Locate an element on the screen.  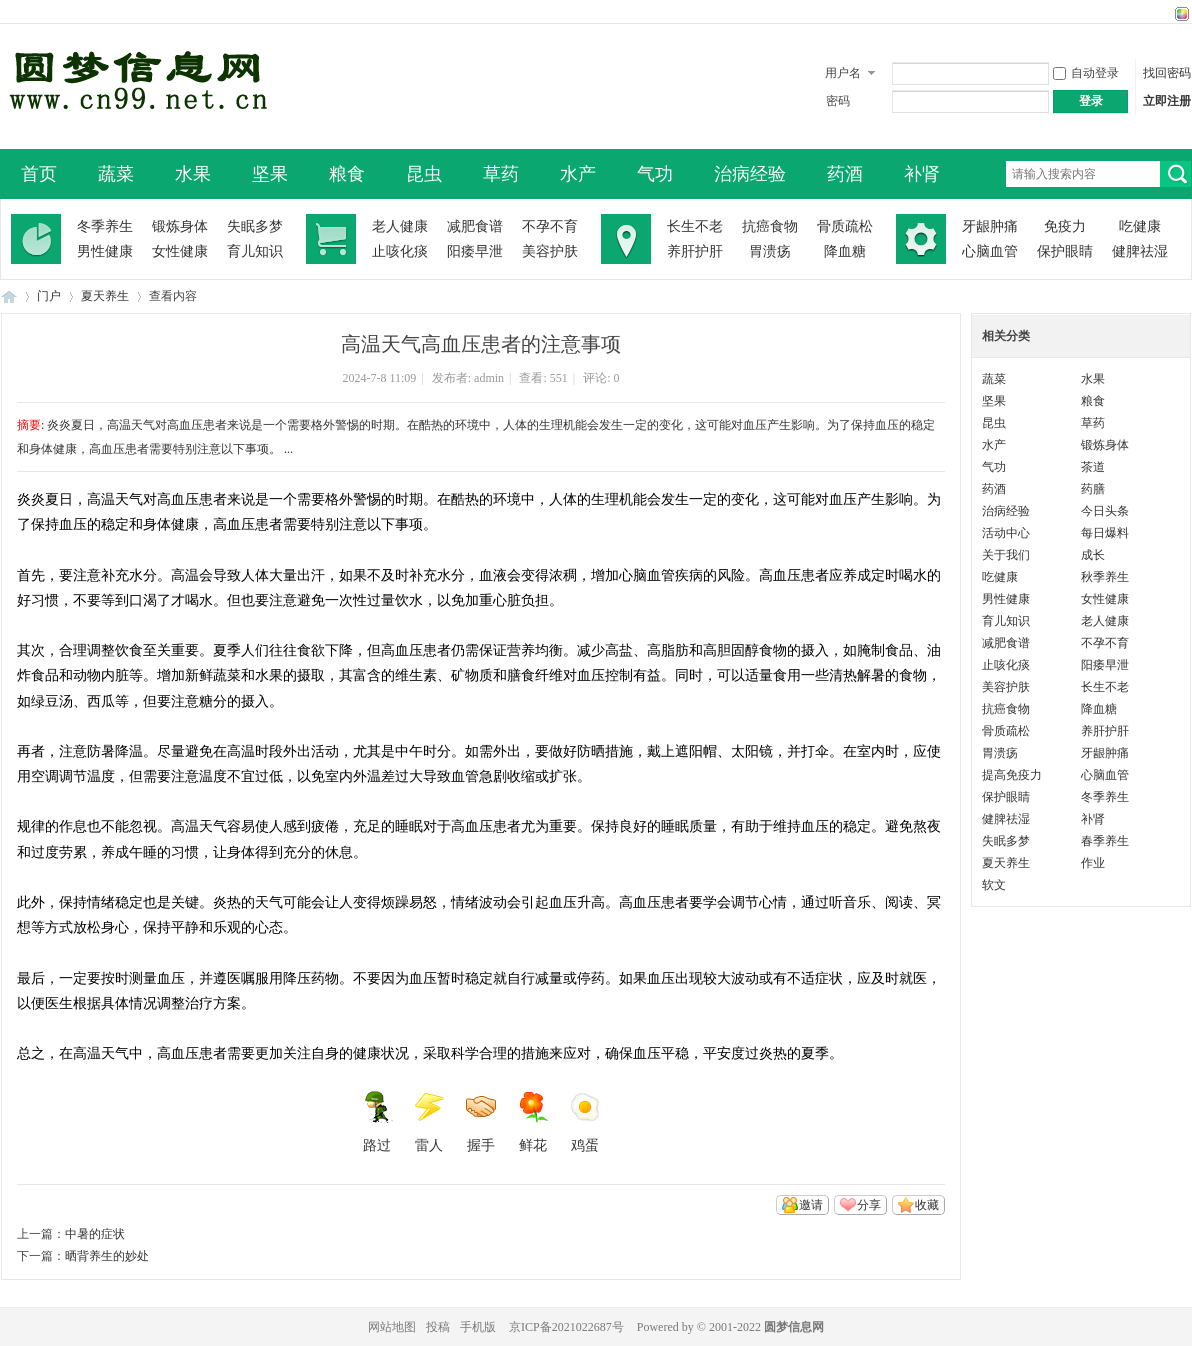
密码 is located at coordinates (838, 101).